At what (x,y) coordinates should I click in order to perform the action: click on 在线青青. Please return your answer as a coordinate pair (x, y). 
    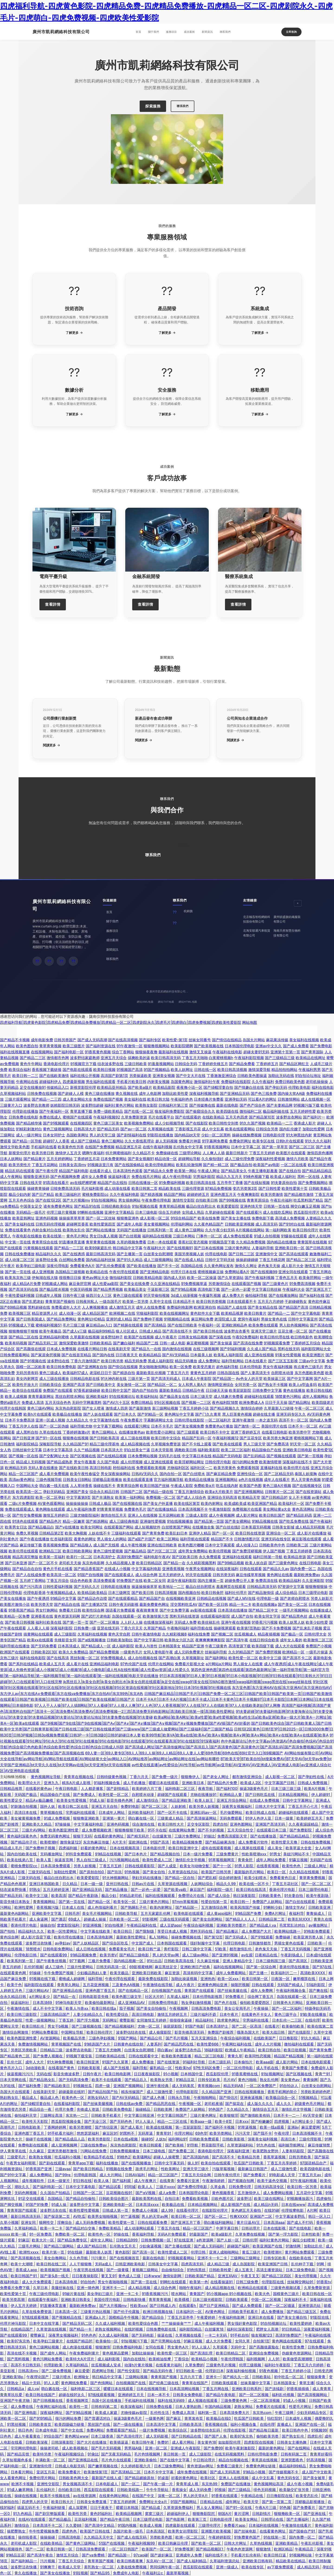
    Looking at the image, I should click on (167, 2180).